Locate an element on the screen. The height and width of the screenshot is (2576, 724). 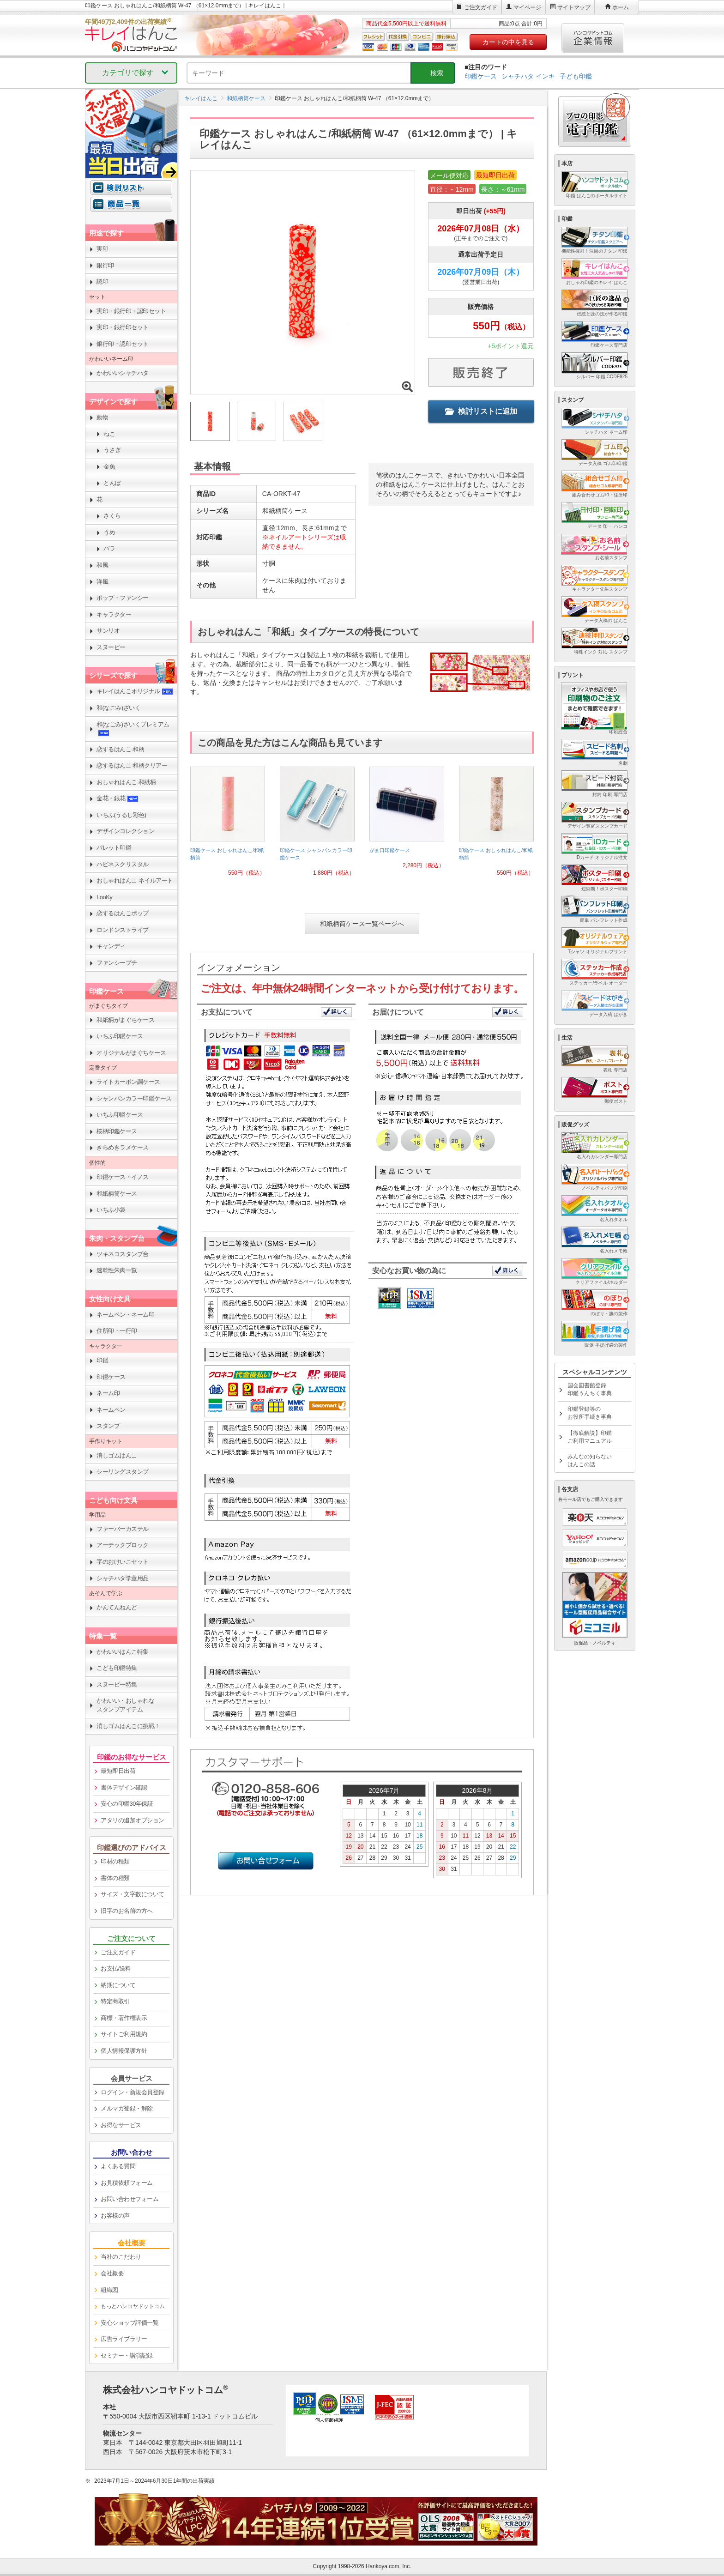
お見積依頼フォーム [link] is located at coordinates (127, 2182).